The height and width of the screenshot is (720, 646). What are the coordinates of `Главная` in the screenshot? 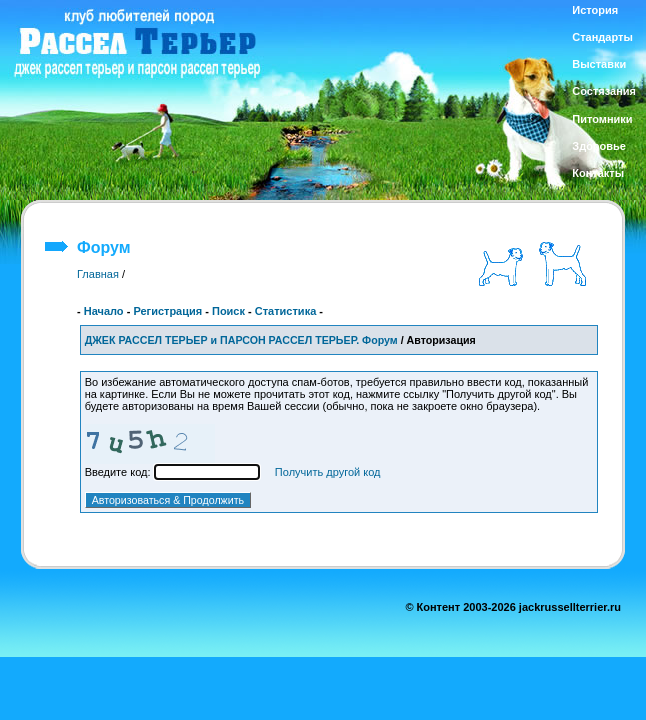 It's located at (98, 274).